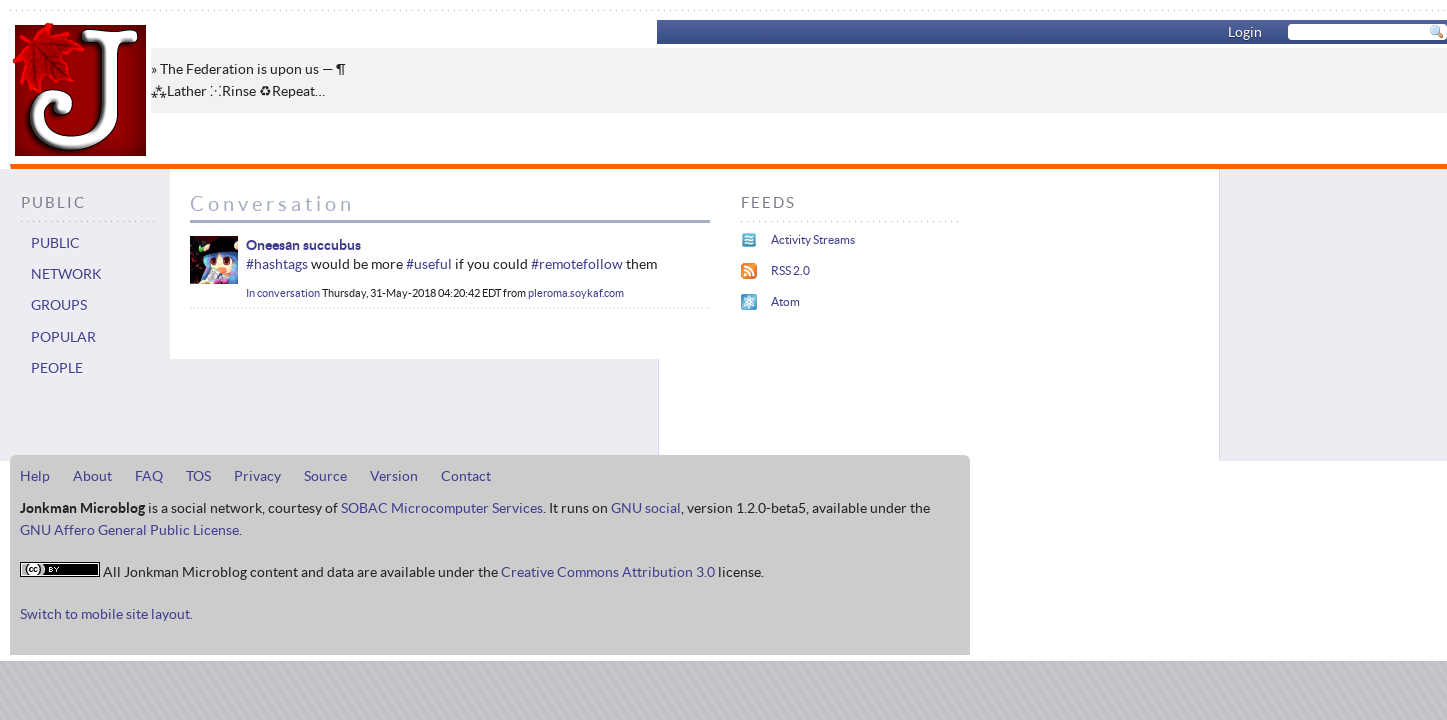 The image size is (1447, 720). Describe the element at coordinates (57, 368) in the screenshot. I see `People` at that location.